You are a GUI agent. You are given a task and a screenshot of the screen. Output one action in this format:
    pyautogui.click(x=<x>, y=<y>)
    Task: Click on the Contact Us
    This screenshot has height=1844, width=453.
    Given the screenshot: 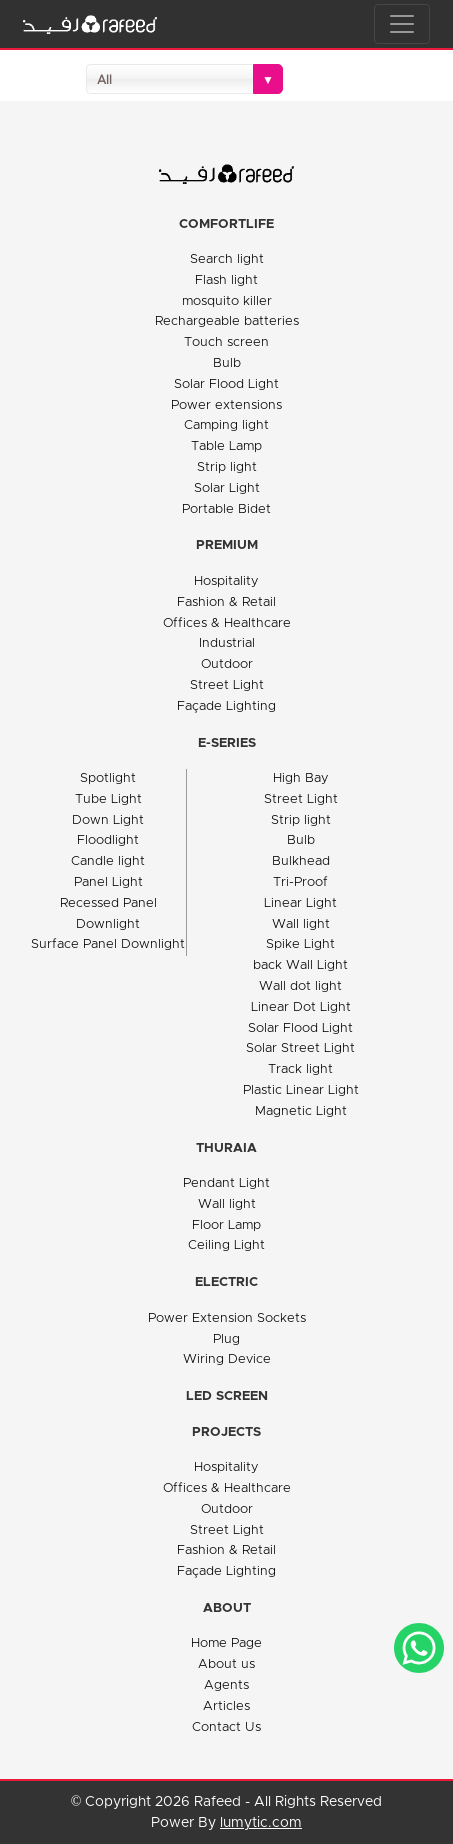 What is the action you would take?
    pyautogui.click(x=226, y=1727)
    